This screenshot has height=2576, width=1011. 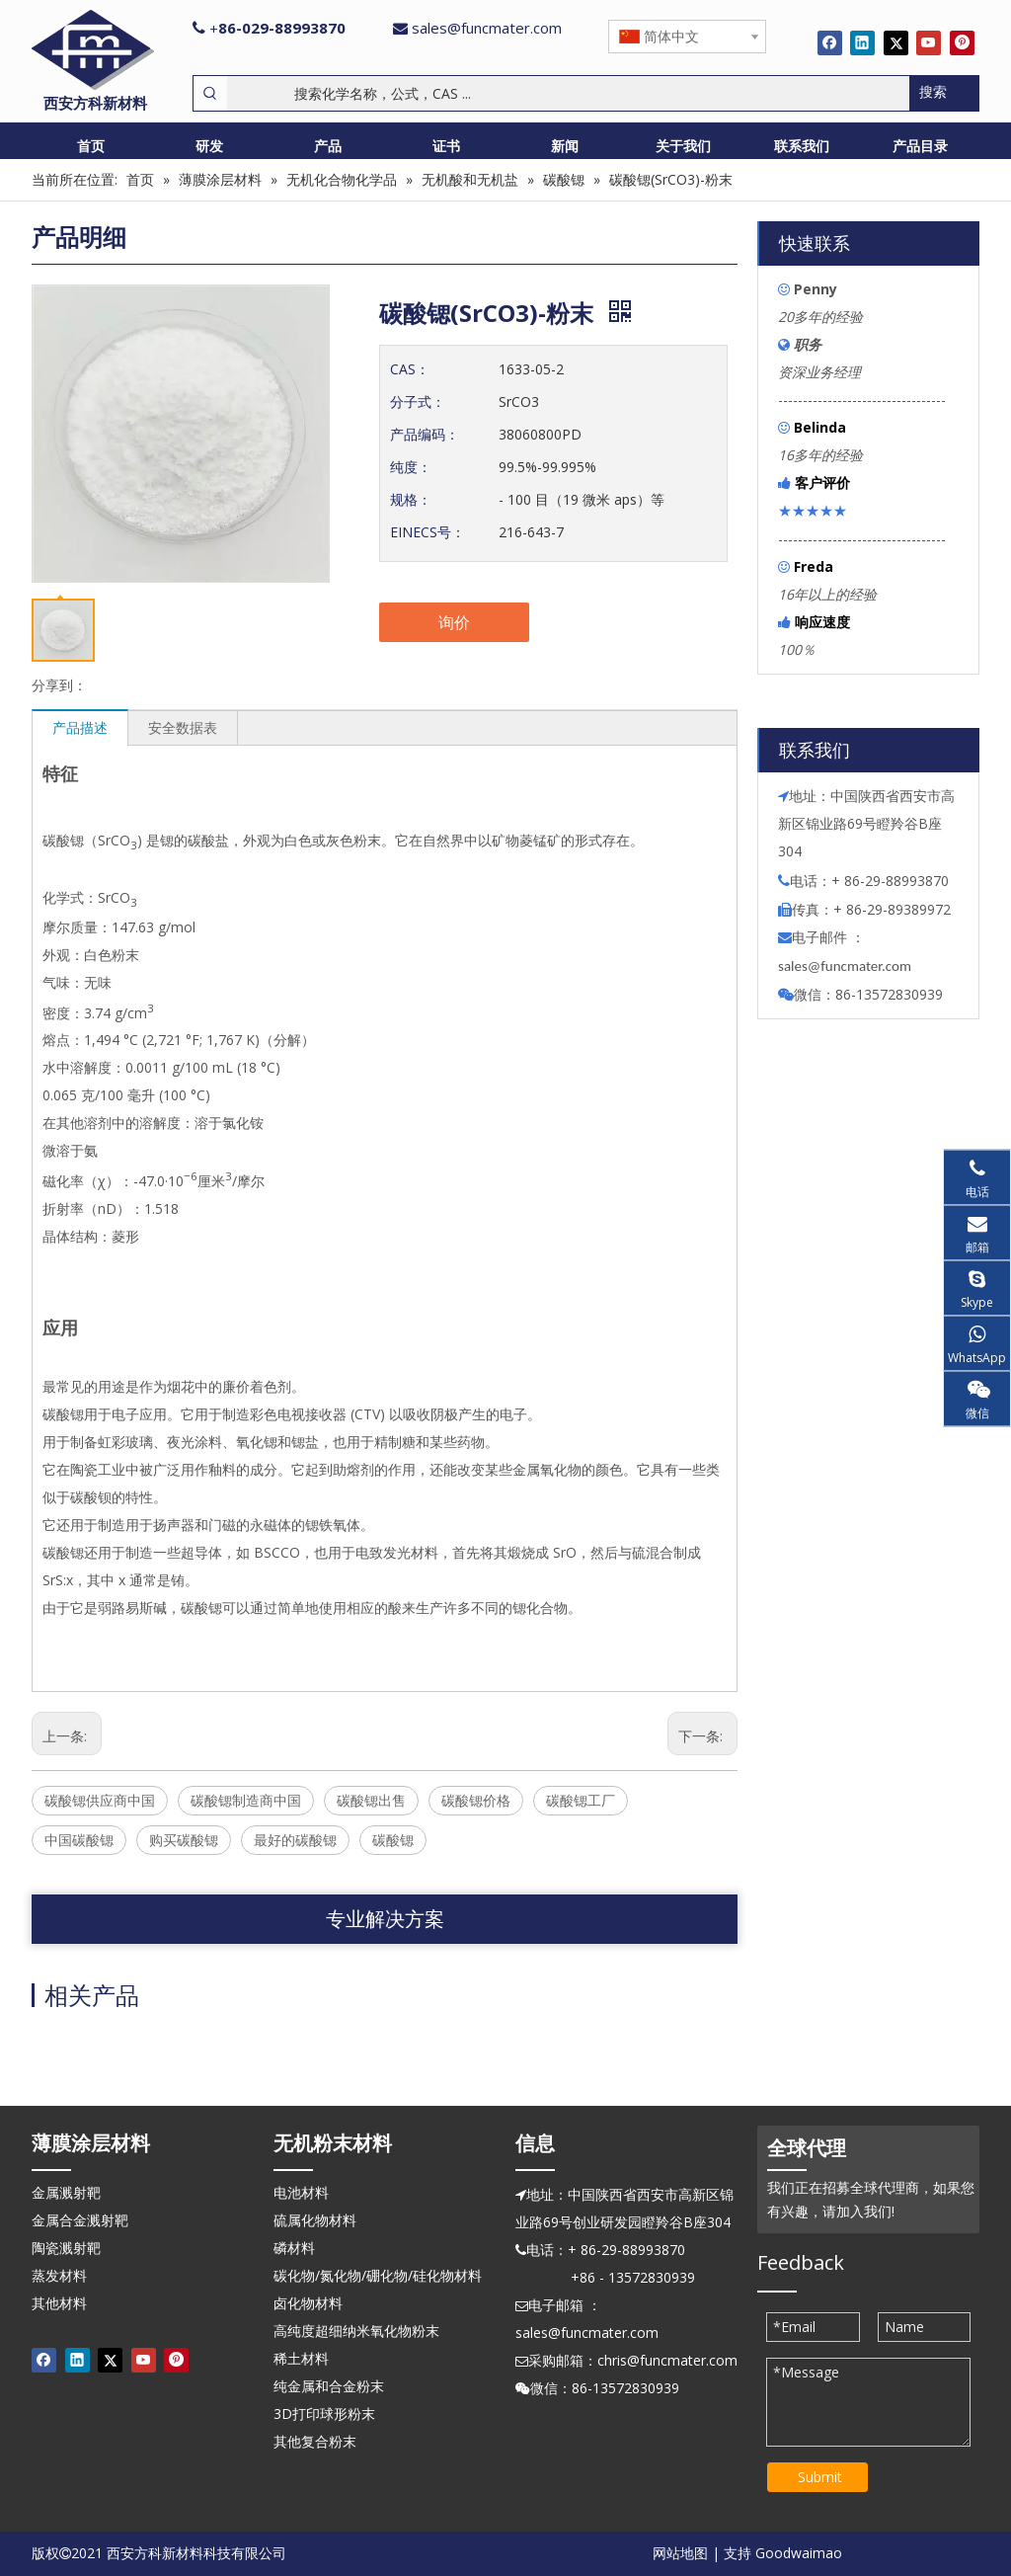 I want to click on 磷材料, so click(x=294, y=2247).